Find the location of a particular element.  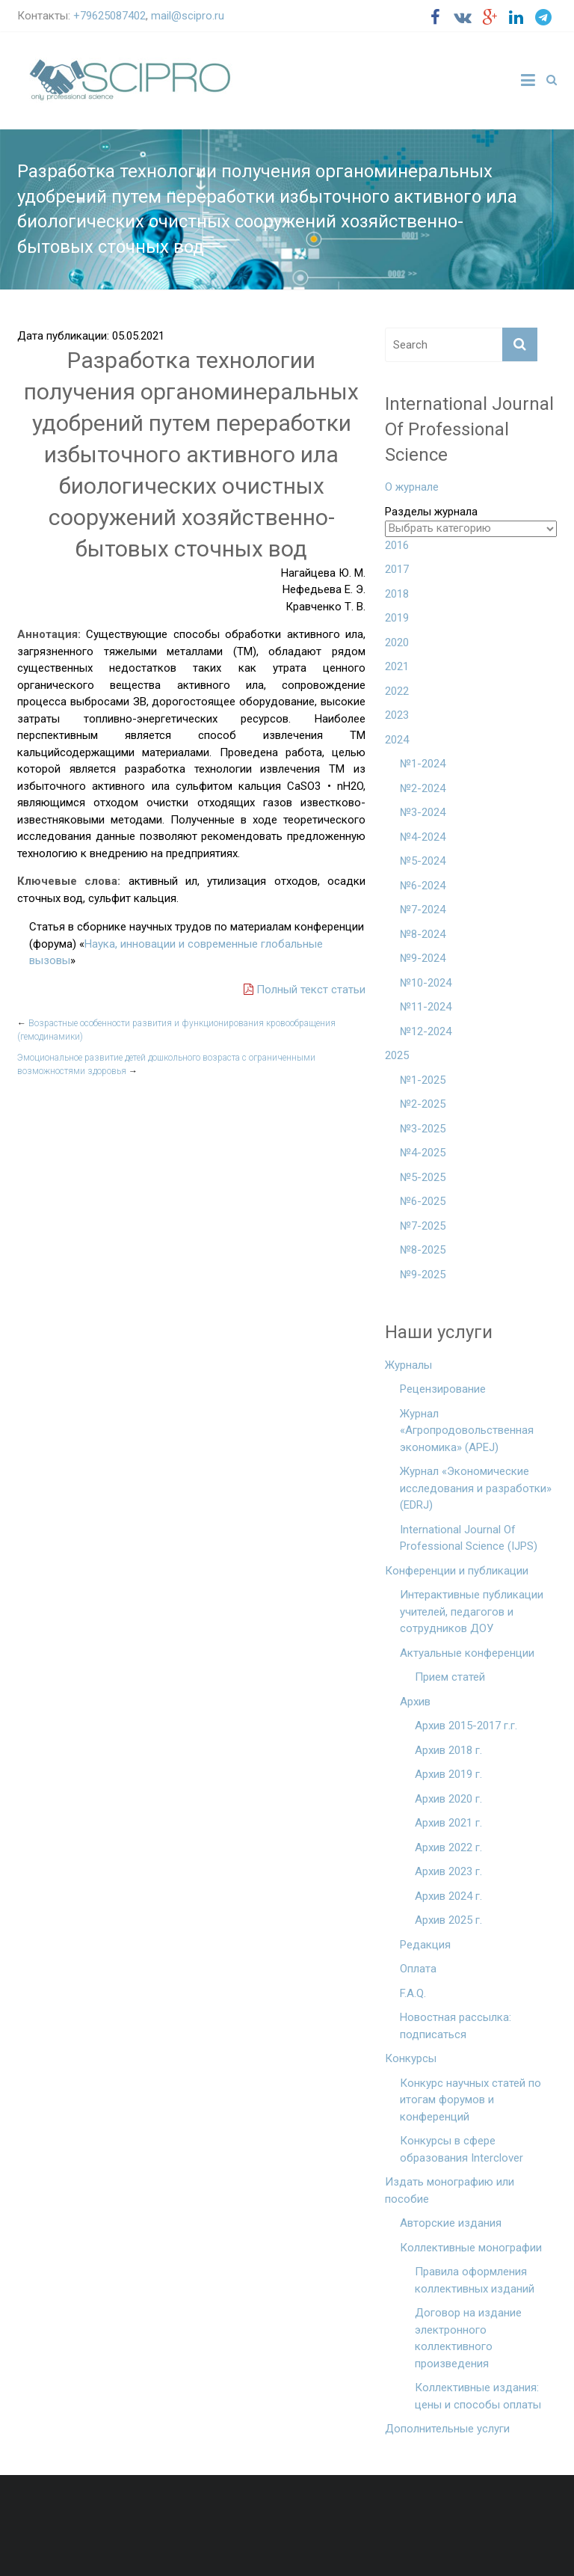

Архив 2024 г. is located at coordinates (448, 1896).